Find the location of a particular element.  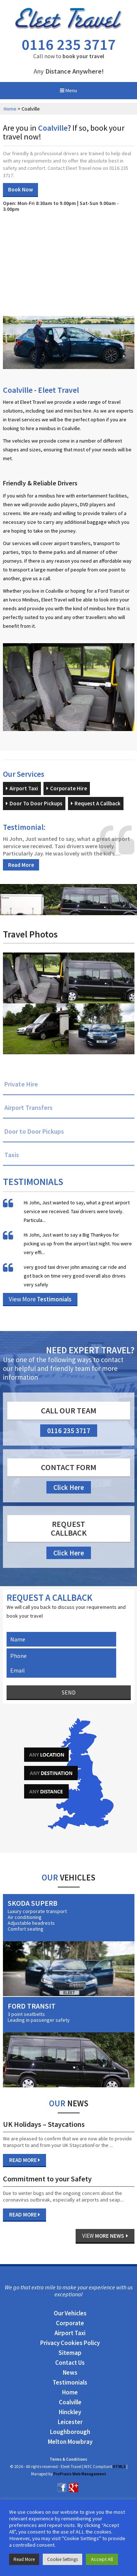

Leicester is located at coordinates (70, 2422).